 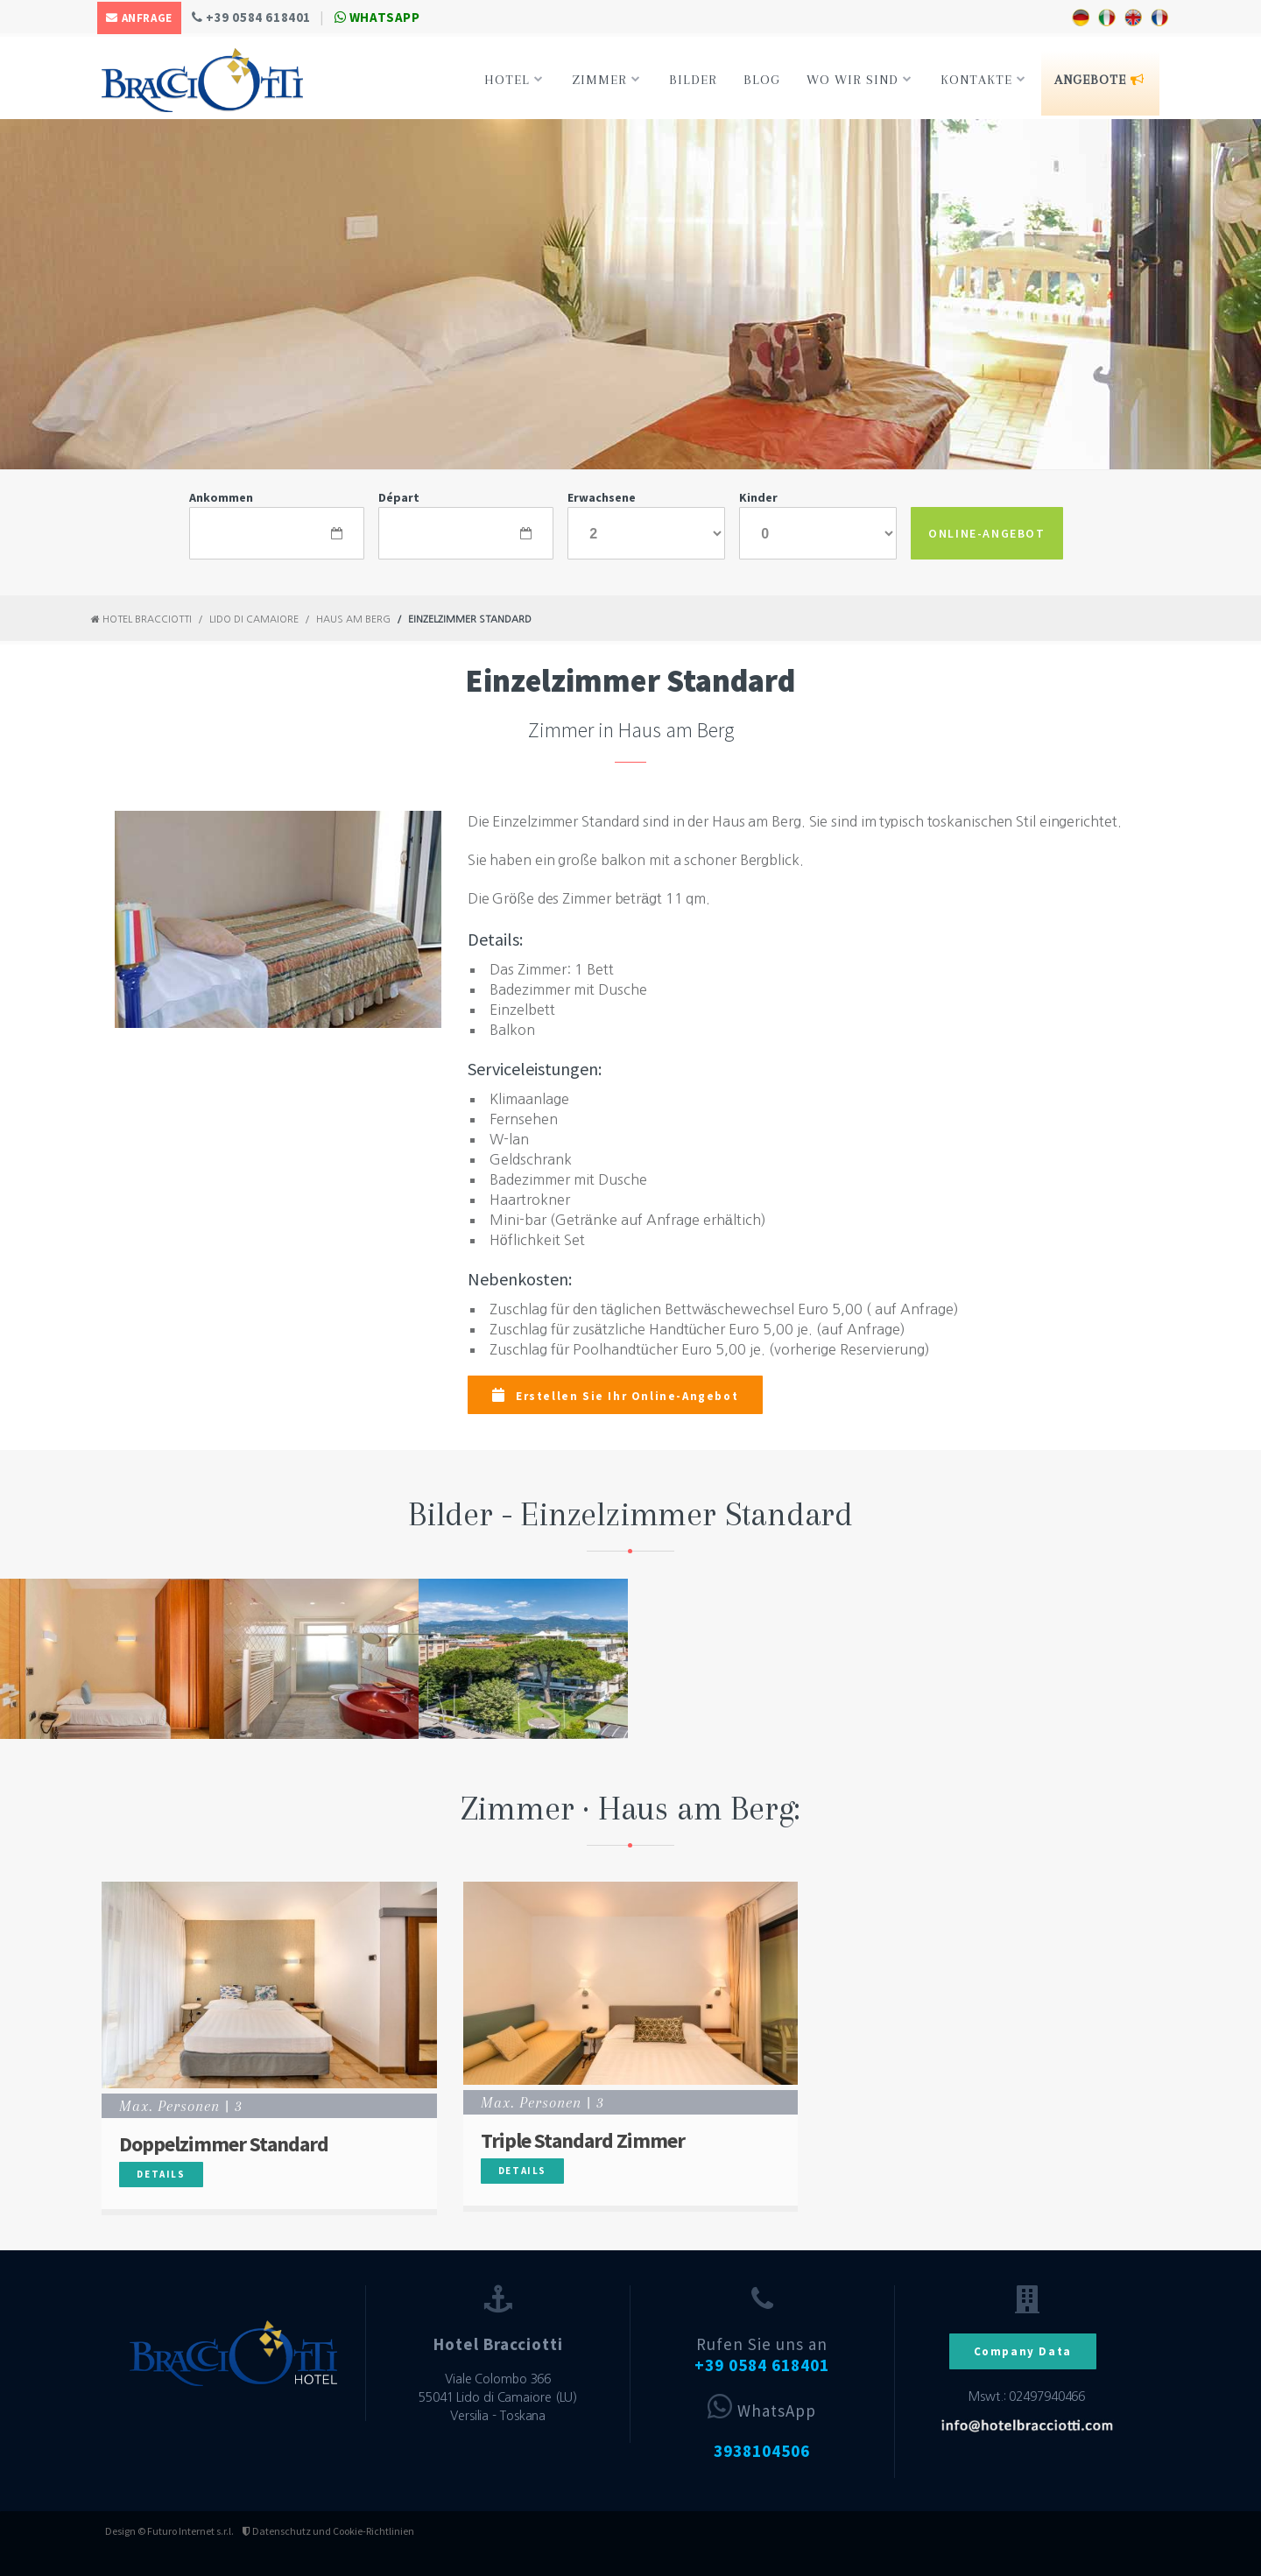 I want to click on Angebote, so click(x=1099, y=80).